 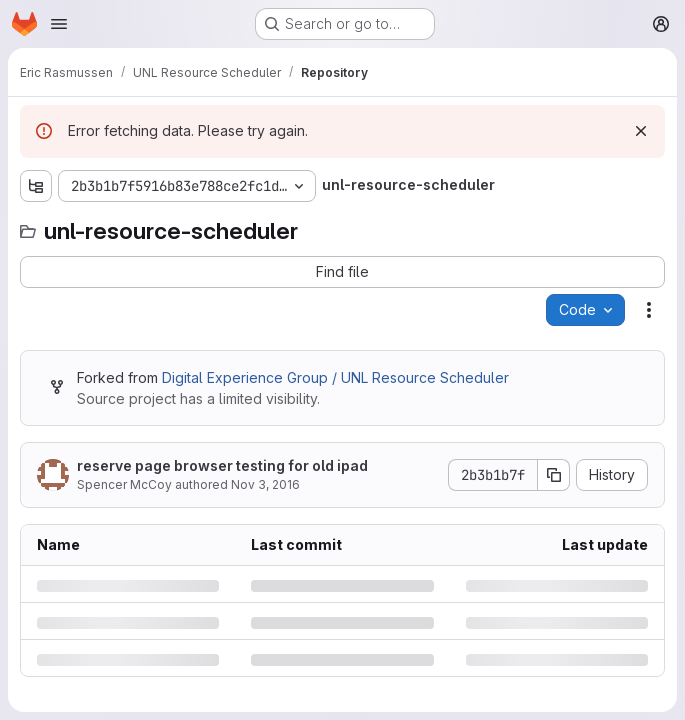 What do you see at coordinates (265, 484) in the screenshot?
I see `Nov 3, 2016 [Thursday, November 3, 2016 at 8:35:56 PM UTC]` at bounding box center [265, 484].